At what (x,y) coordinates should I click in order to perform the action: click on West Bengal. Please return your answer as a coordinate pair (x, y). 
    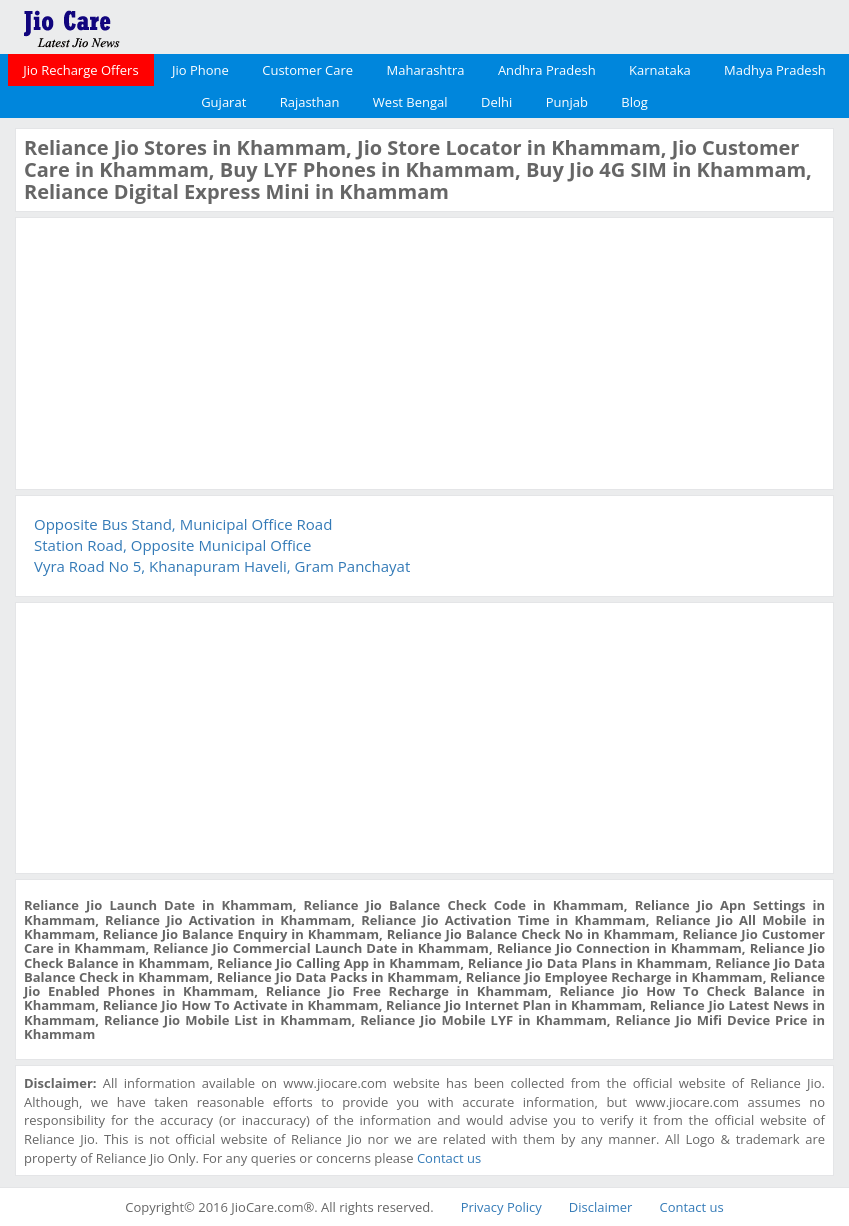
    Looking at the image, I should click on (410, 102).